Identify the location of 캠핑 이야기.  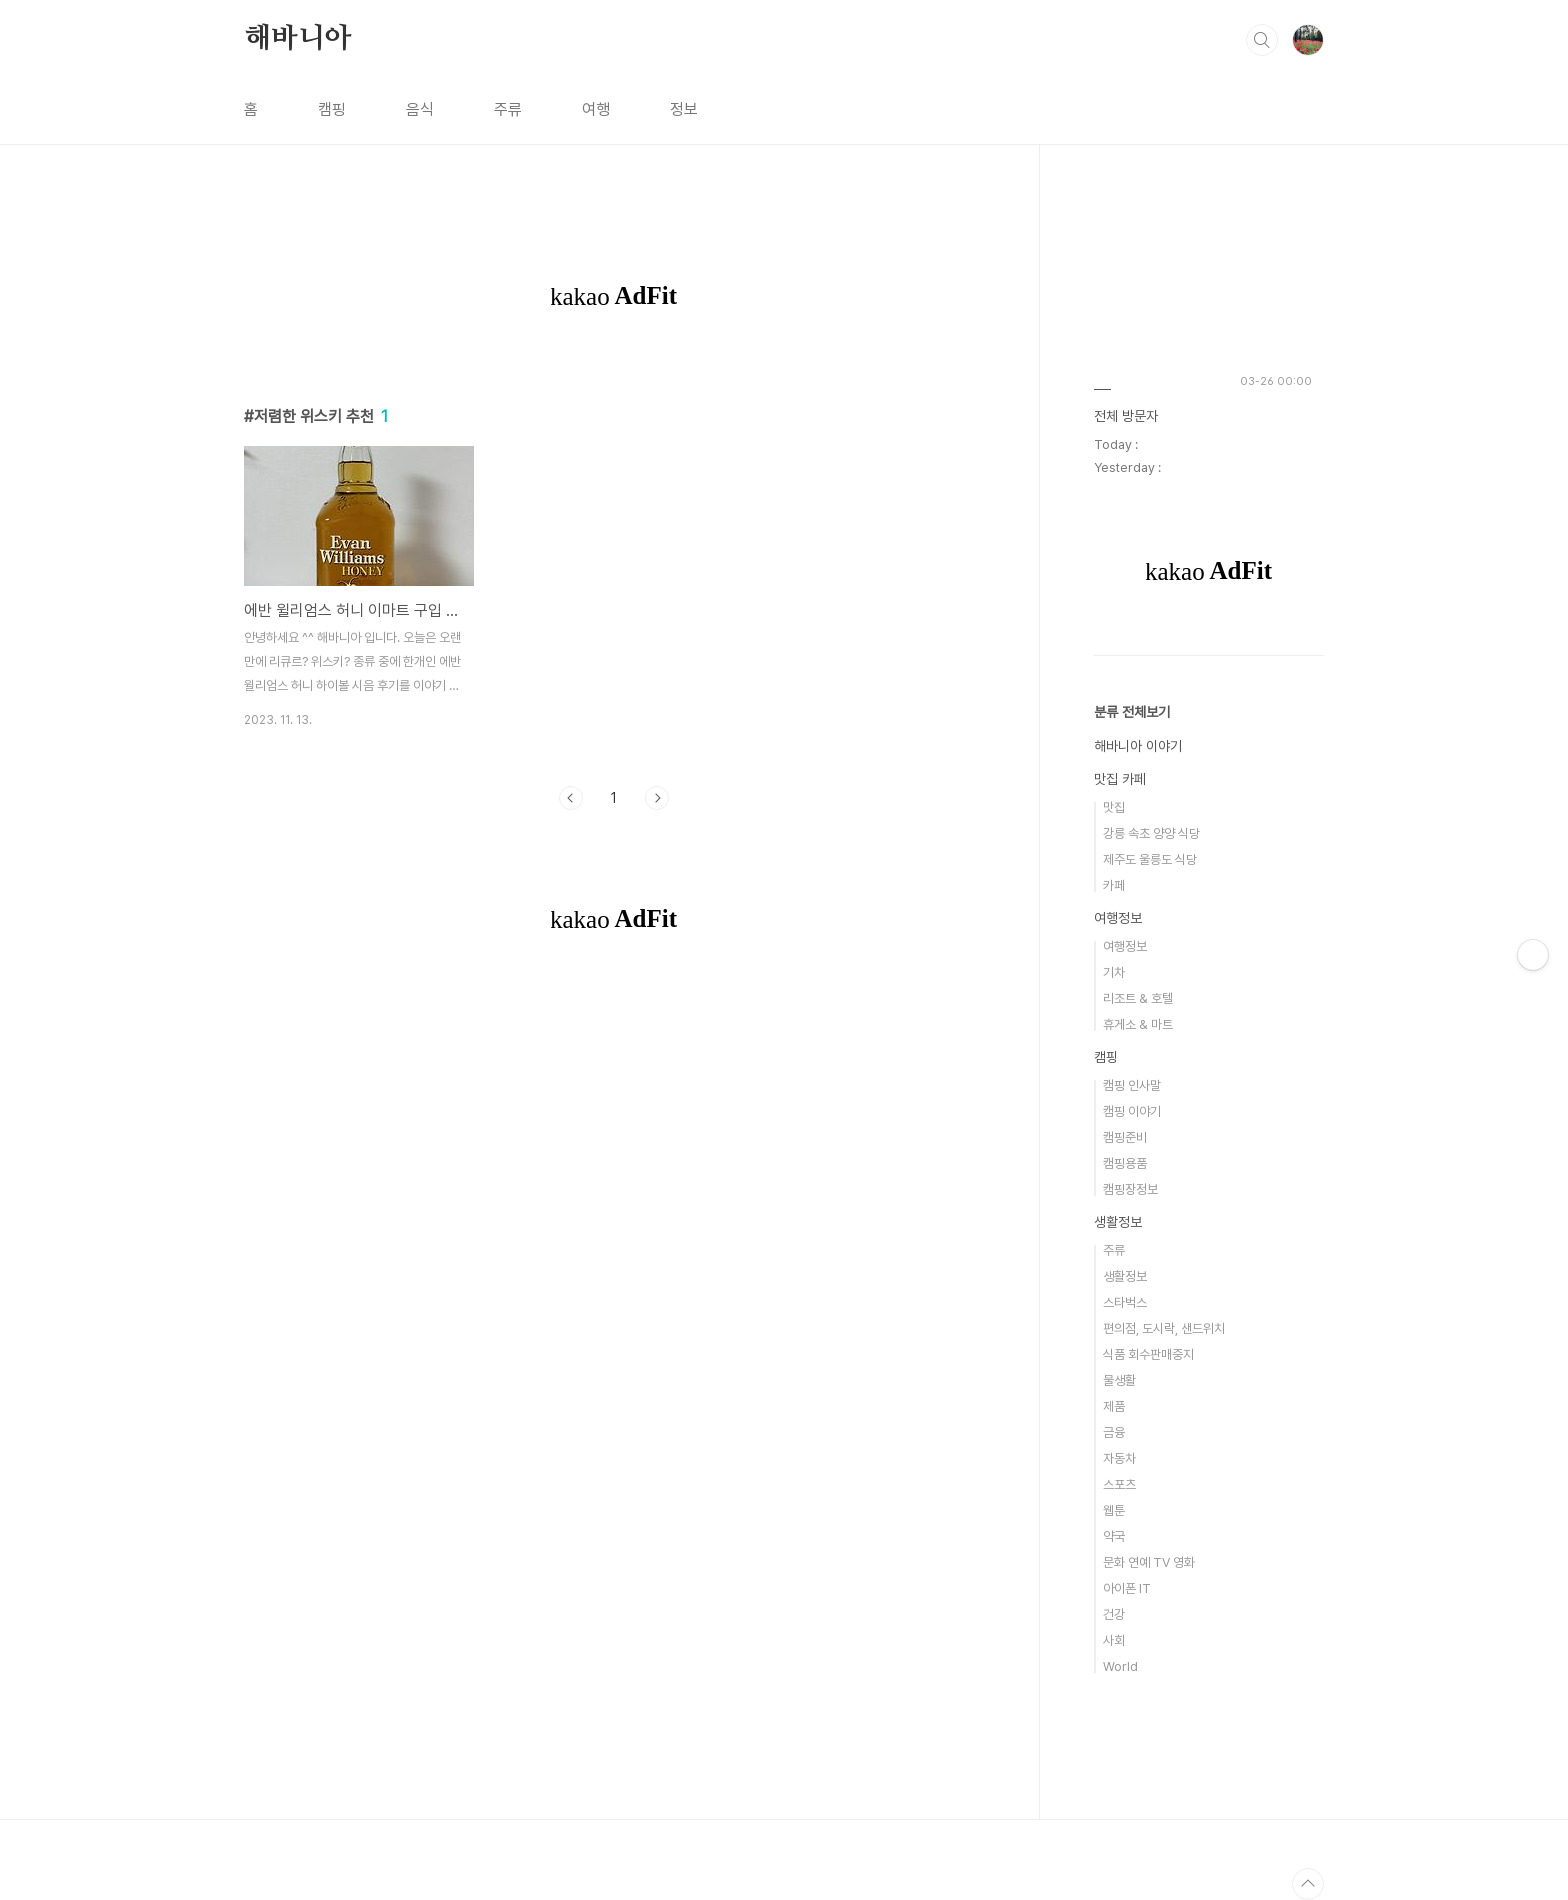
(1132, 1111).